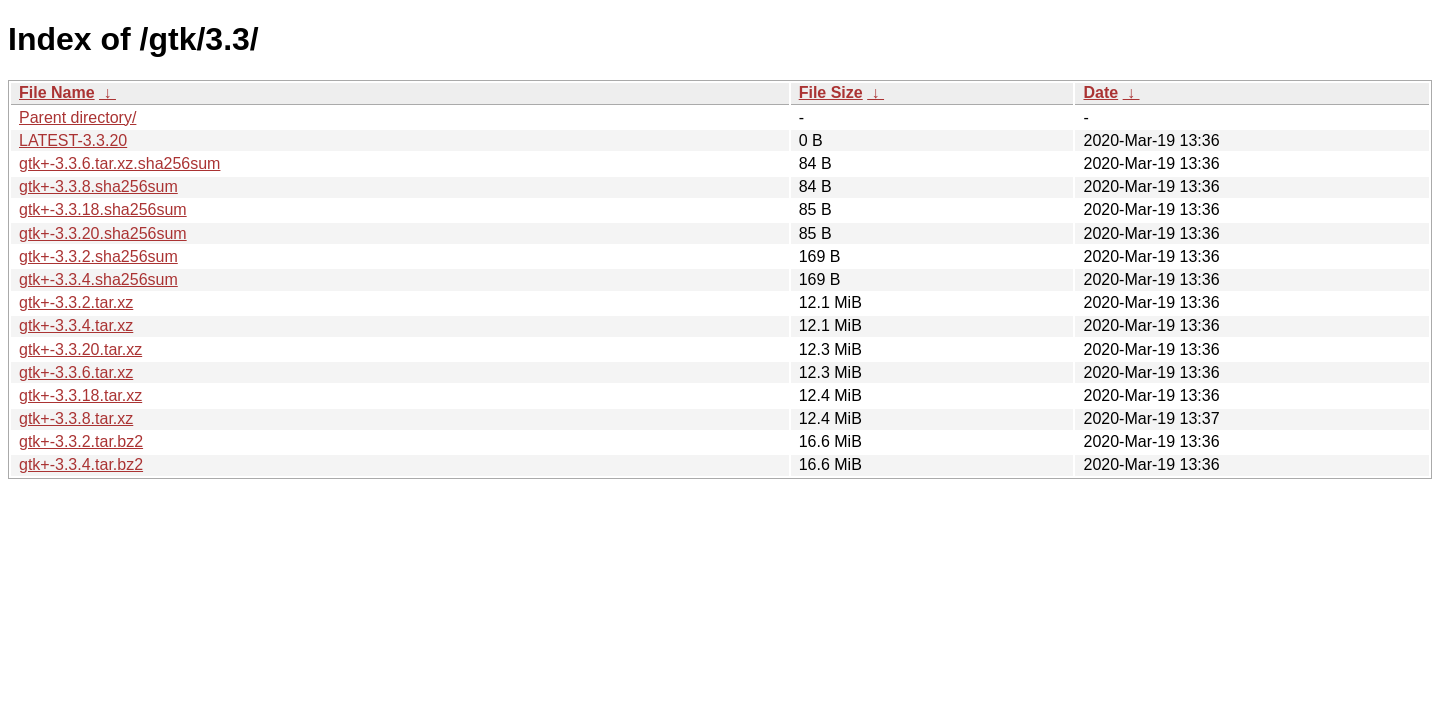  Describe the element at coordinates (80, 349) in the screenshot. I see `gtk+-3.3.20.tar.xz` at that location.